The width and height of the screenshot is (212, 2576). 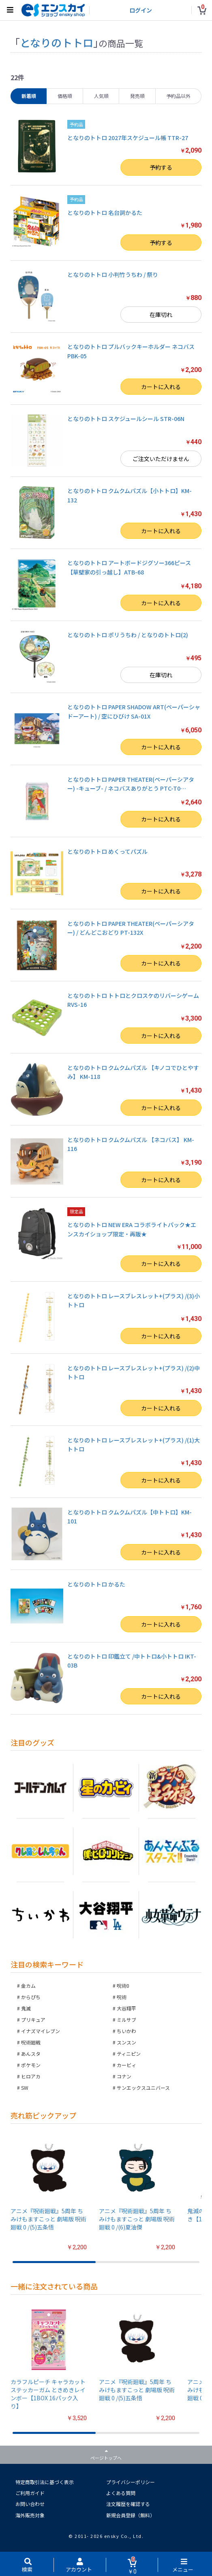 I want to click on 大谷翔平, so click(x=126, y=2008).